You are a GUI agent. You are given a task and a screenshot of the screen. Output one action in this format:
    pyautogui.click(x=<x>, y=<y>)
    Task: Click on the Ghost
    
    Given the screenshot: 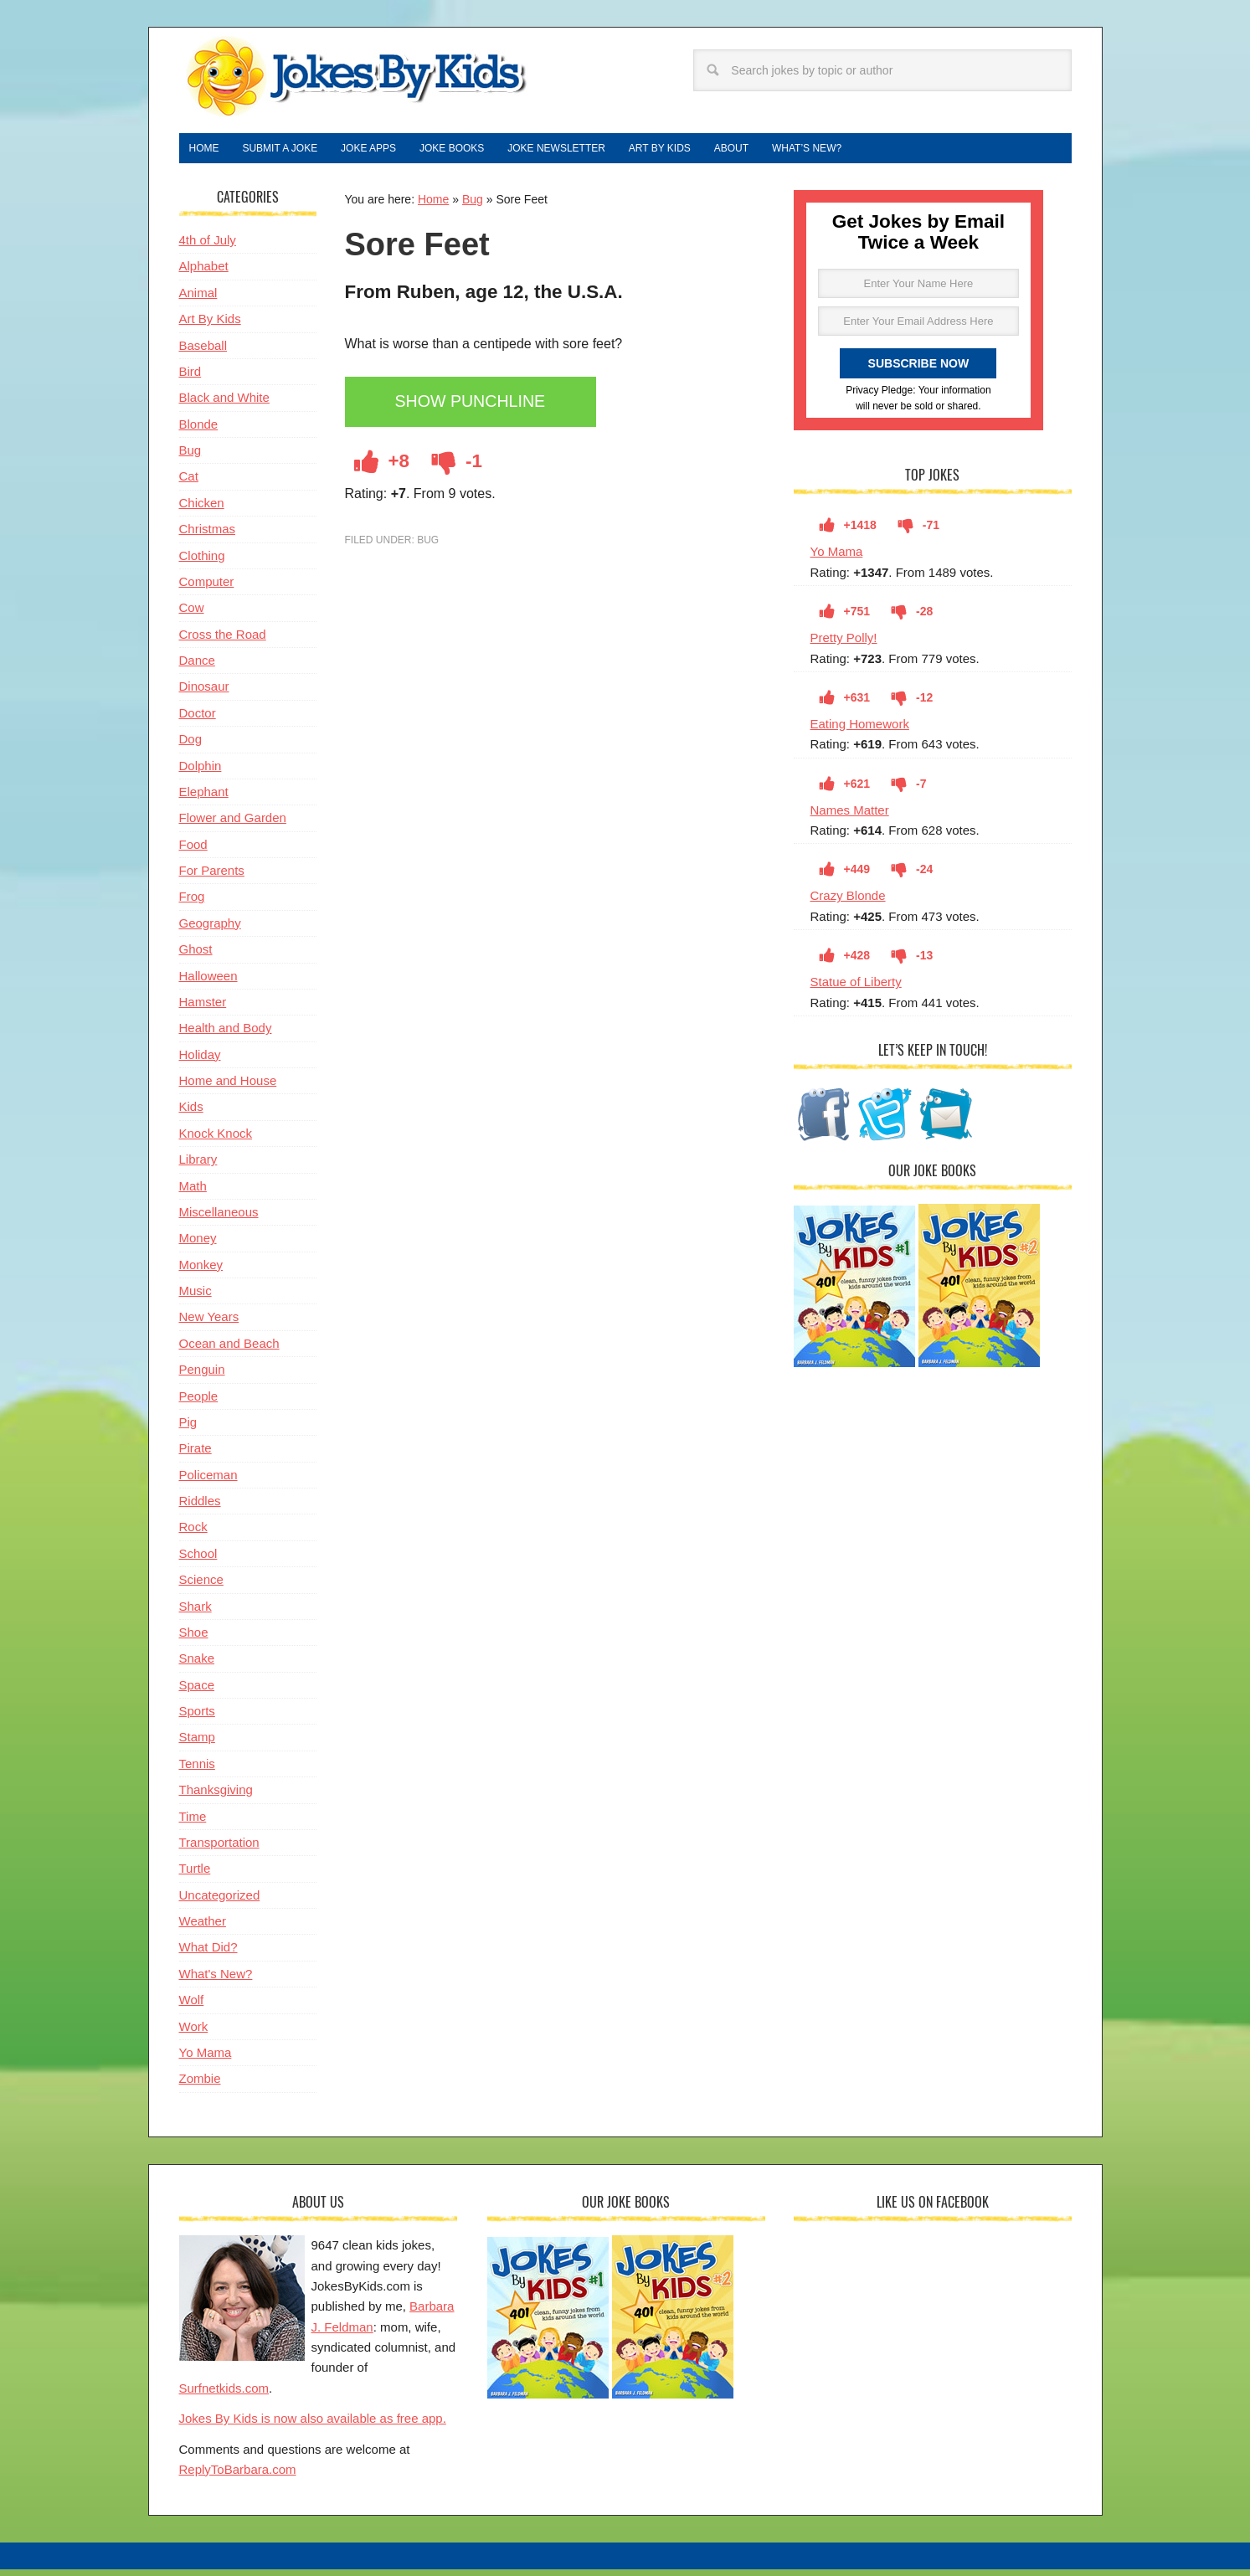 What is the action you would take?
    pyautogui.click(x=196, y=956)
    